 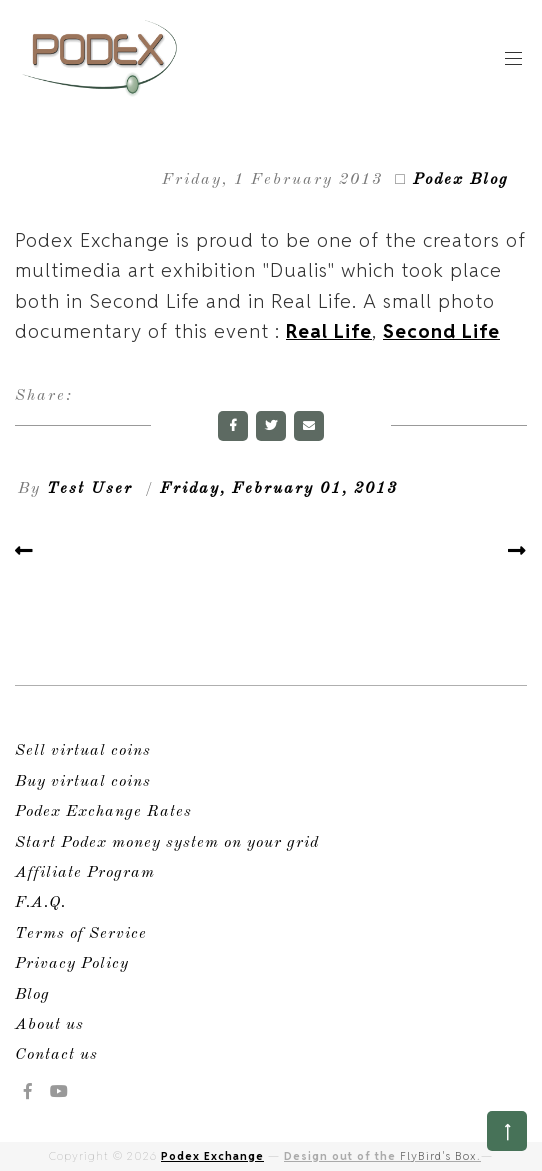 What do you see at coordinates (329, 331) in the screenshot?
I see `Real Life` at bounding box center [329, 331].